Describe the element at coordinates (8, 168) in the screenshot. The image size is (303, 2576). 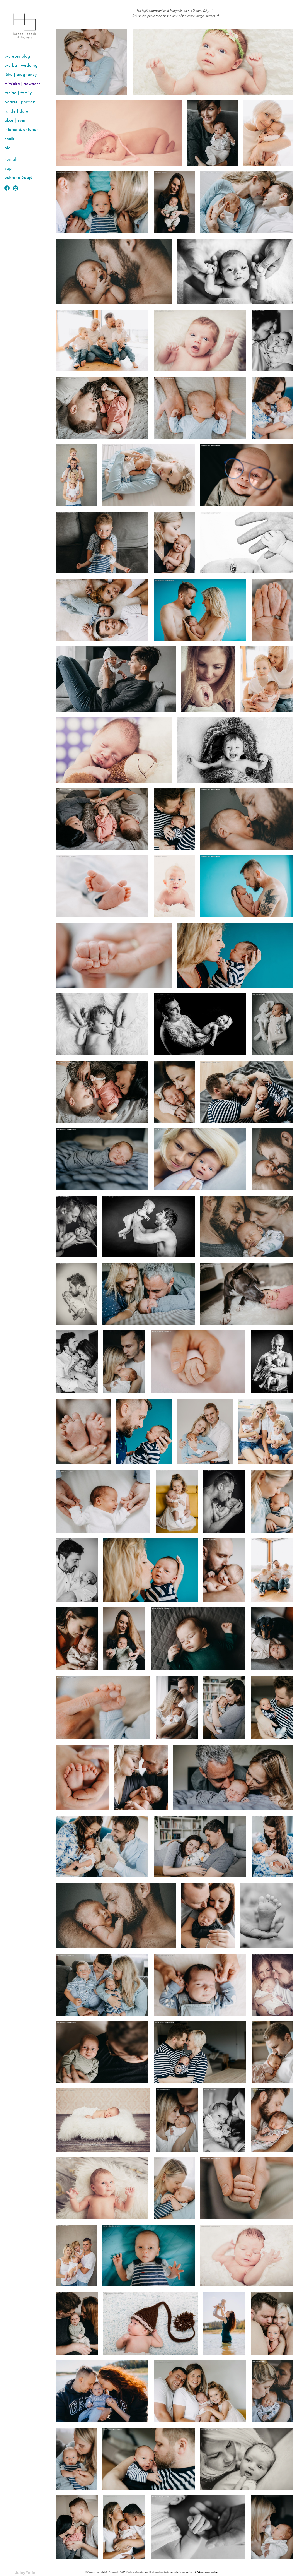
I see `vop` at that location.